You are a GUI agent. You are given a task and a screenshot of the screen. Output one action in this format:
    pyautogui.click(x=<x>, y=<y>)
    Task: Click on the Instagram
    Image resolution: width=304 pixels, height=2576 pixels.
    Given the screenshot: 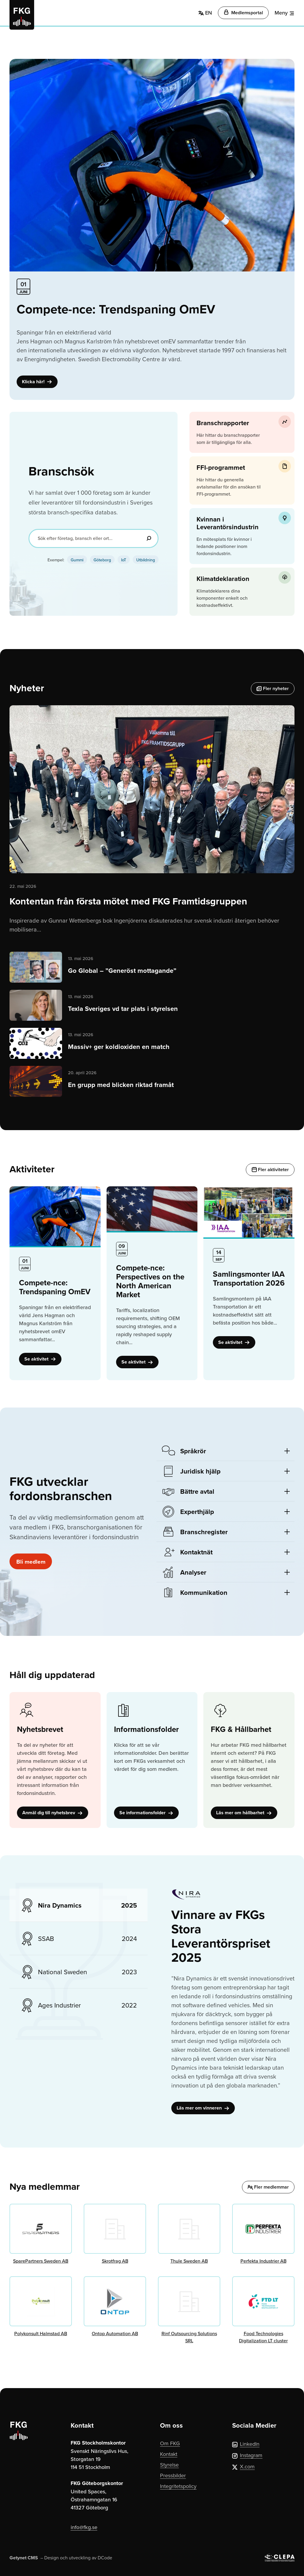 What is the action you would take?
    pyautogui.click(x=247, y=2455)
    